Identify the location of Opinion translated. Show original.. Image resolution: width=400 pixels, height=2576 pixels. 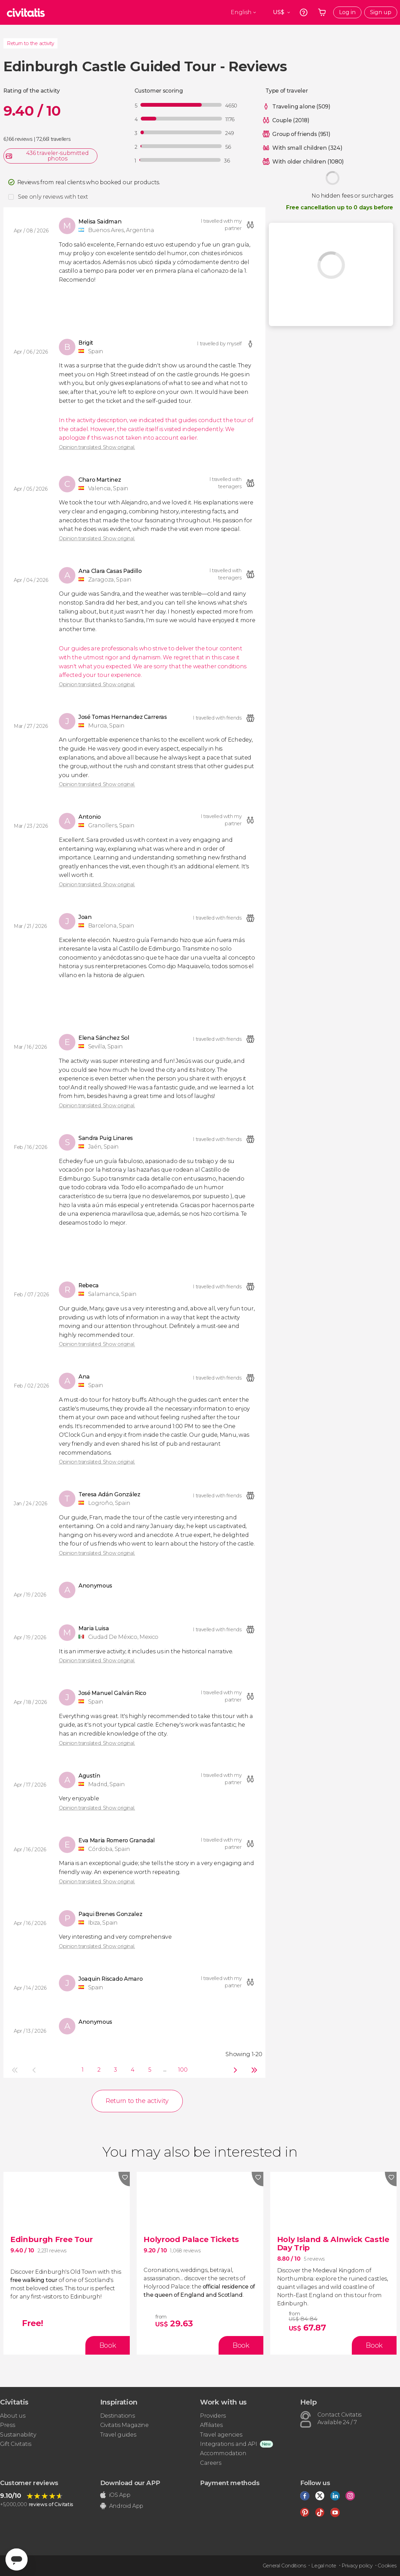
(97, 447).